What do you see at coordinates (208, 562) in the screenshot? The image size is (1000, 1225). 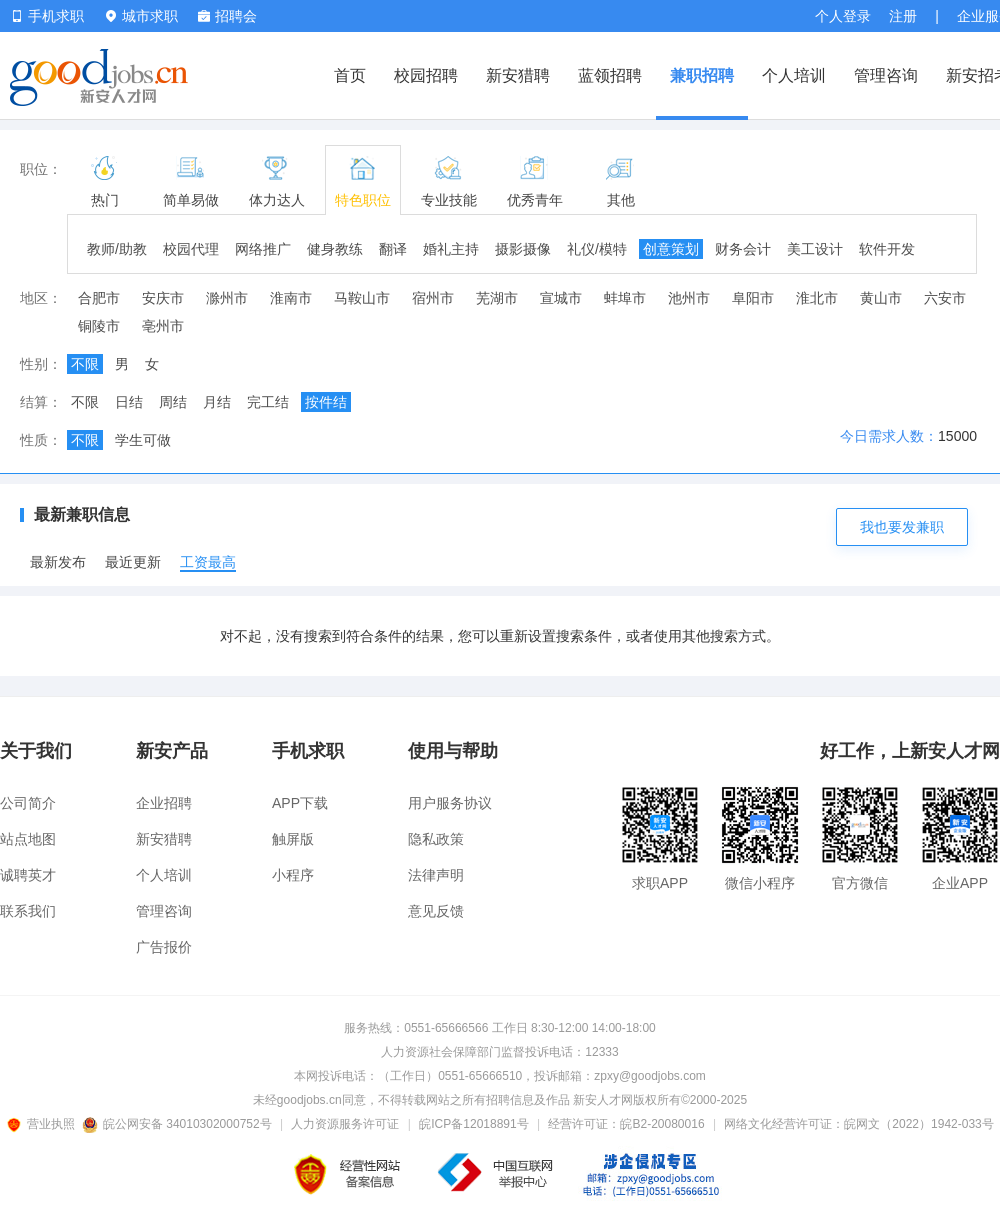 I see `工资最高` at bounding box center [208, 562].